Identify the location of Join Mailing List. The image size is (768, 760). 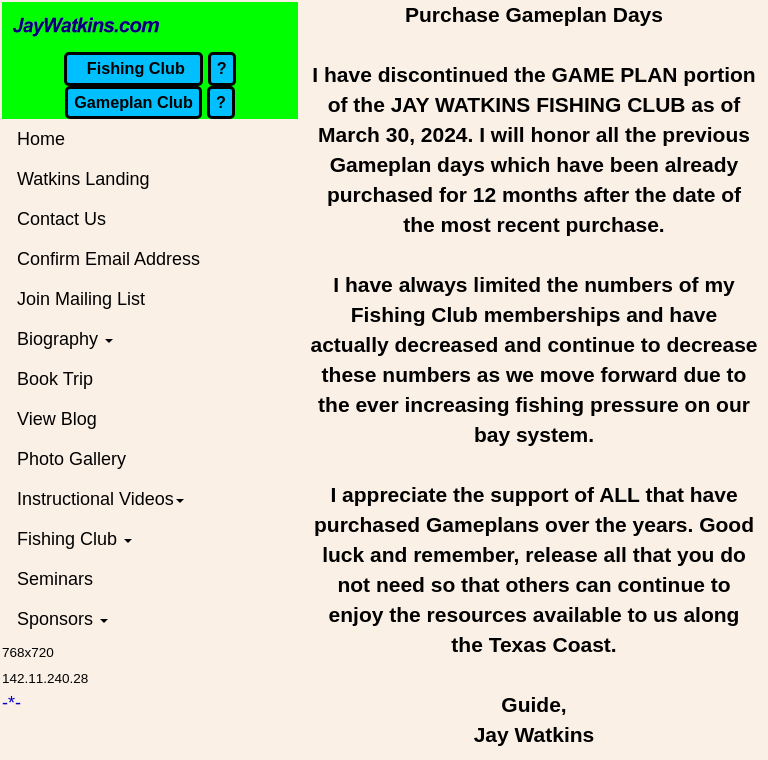
(81, 299).